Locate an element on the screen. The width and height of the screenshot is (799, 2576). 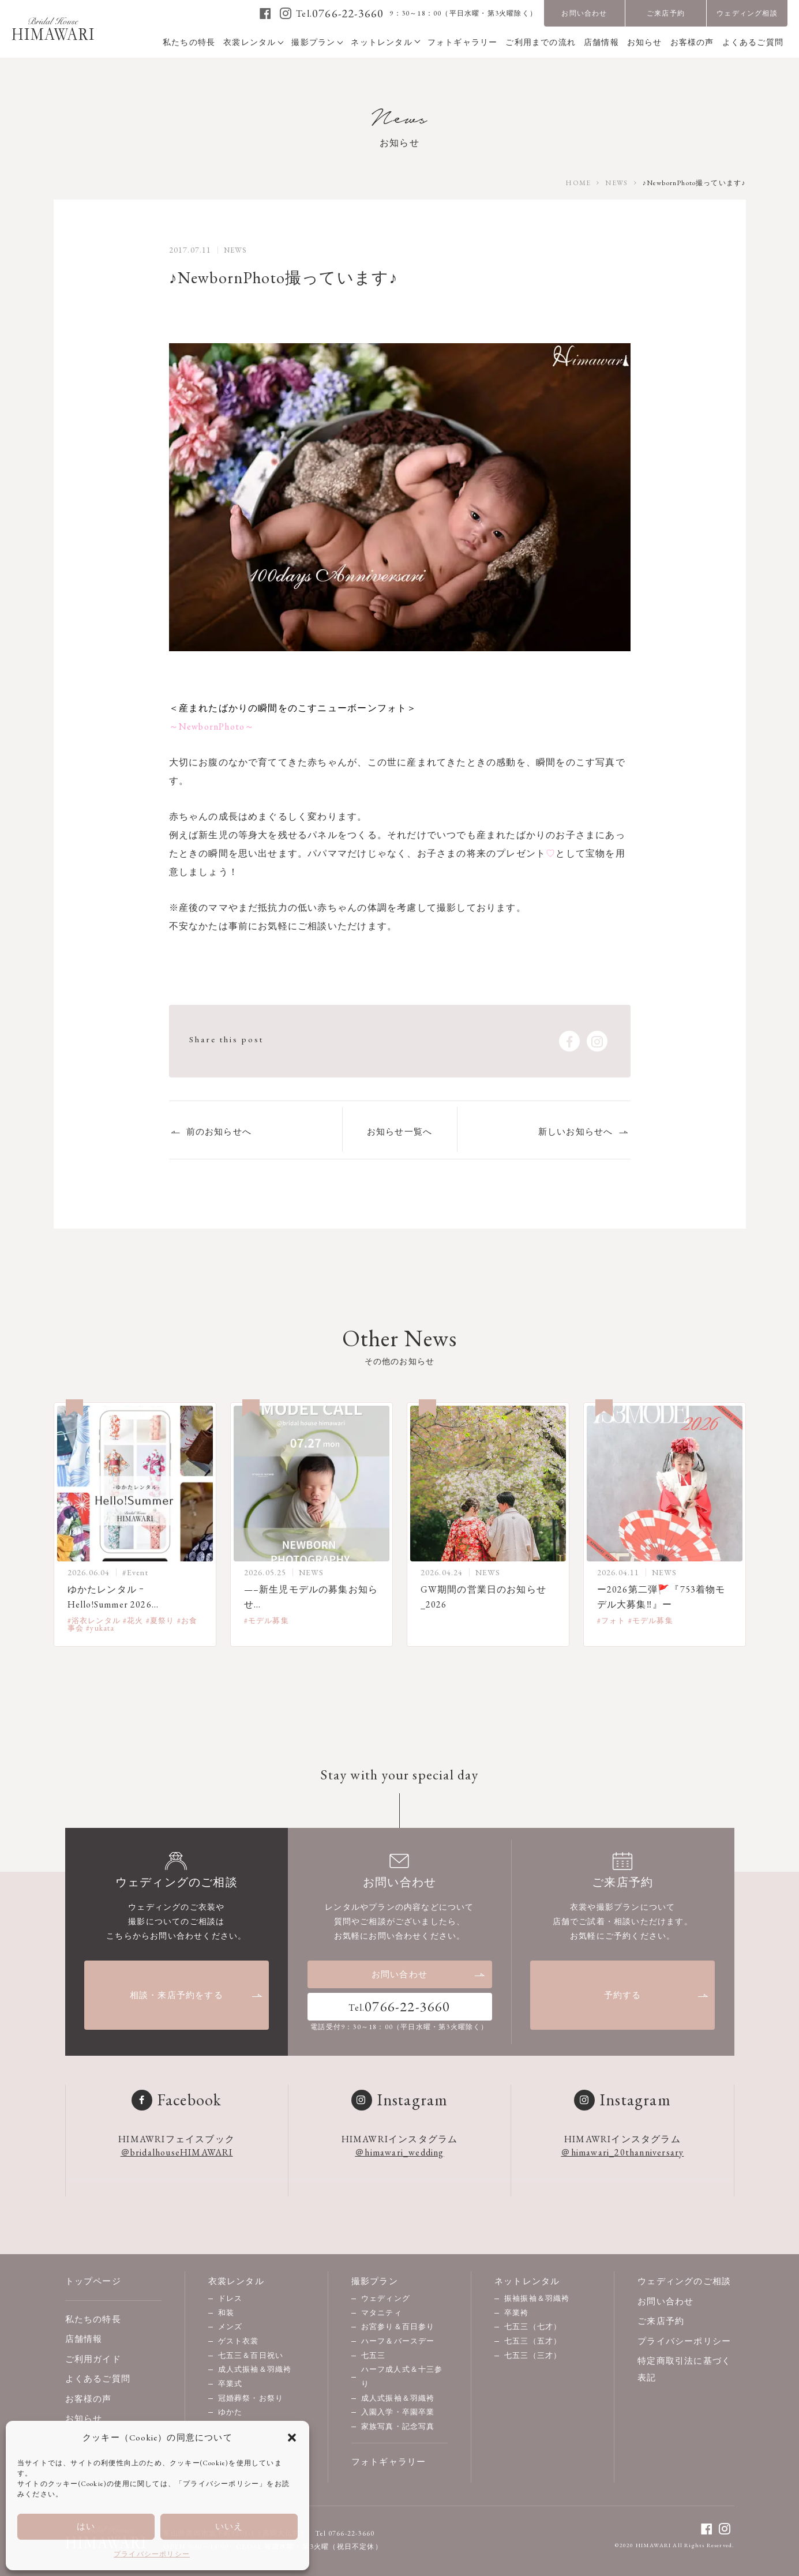
はい is located at coordinates (86, 2526).